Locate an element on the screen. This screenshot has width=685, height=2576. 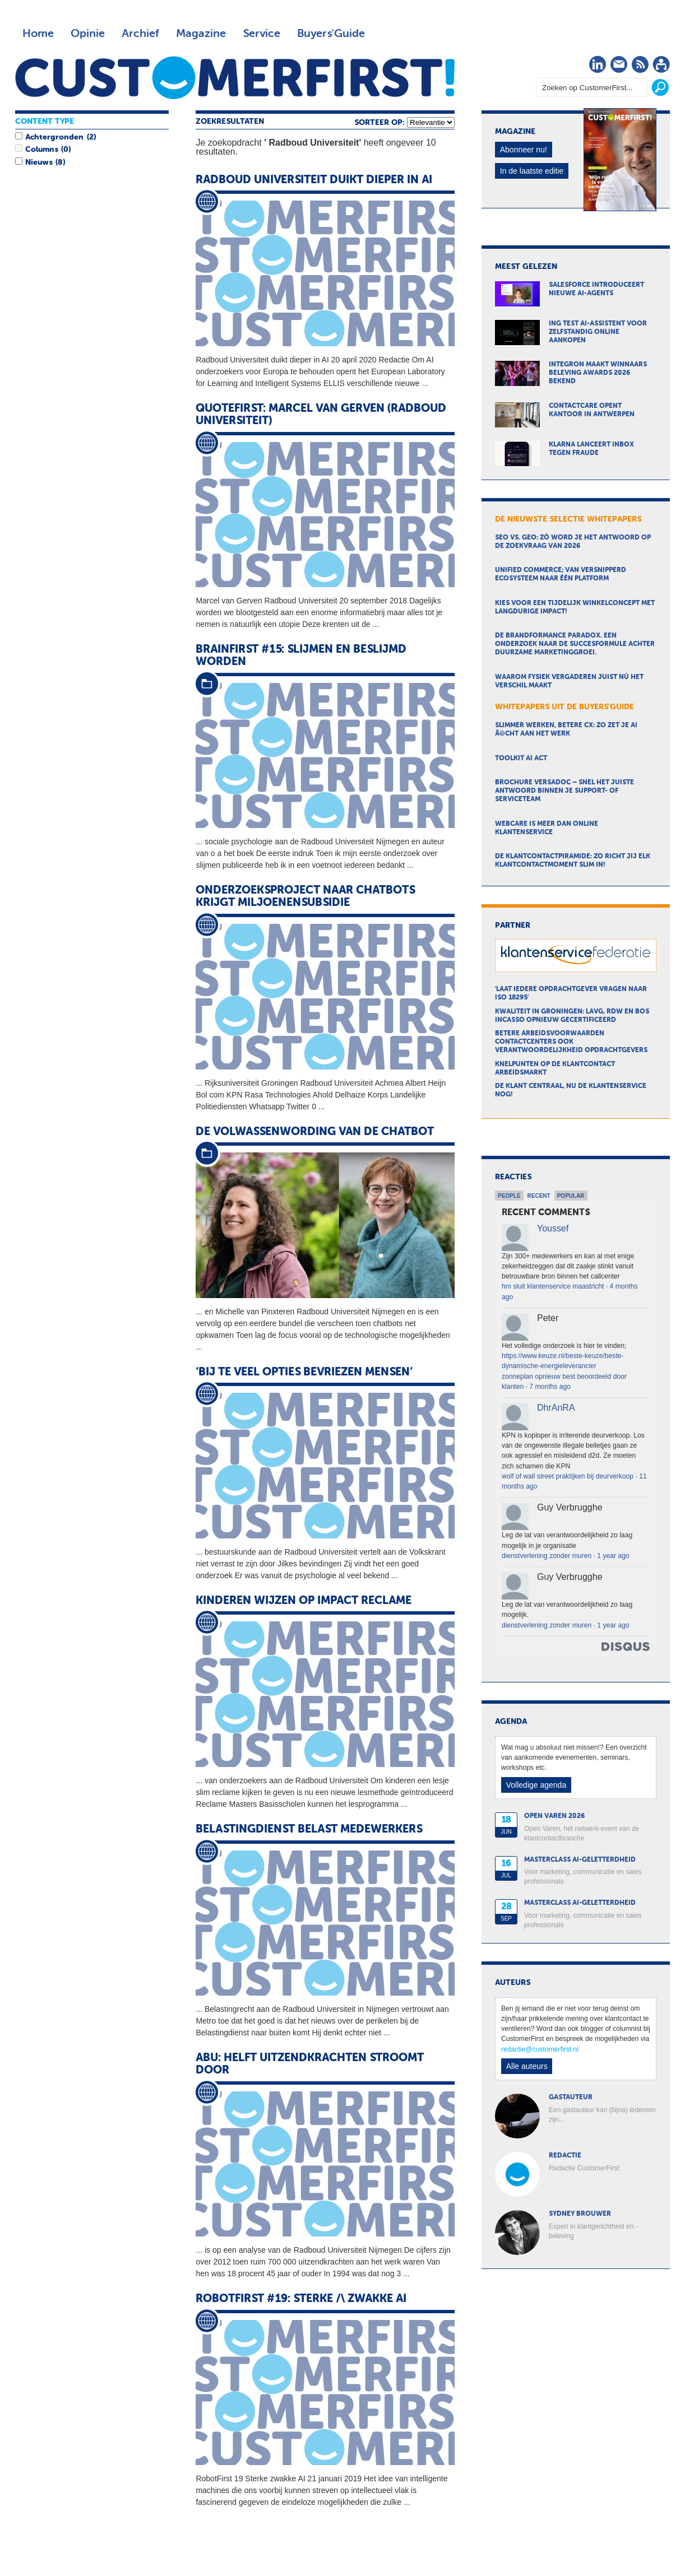
Recent is located at coordinates (538, 1196).